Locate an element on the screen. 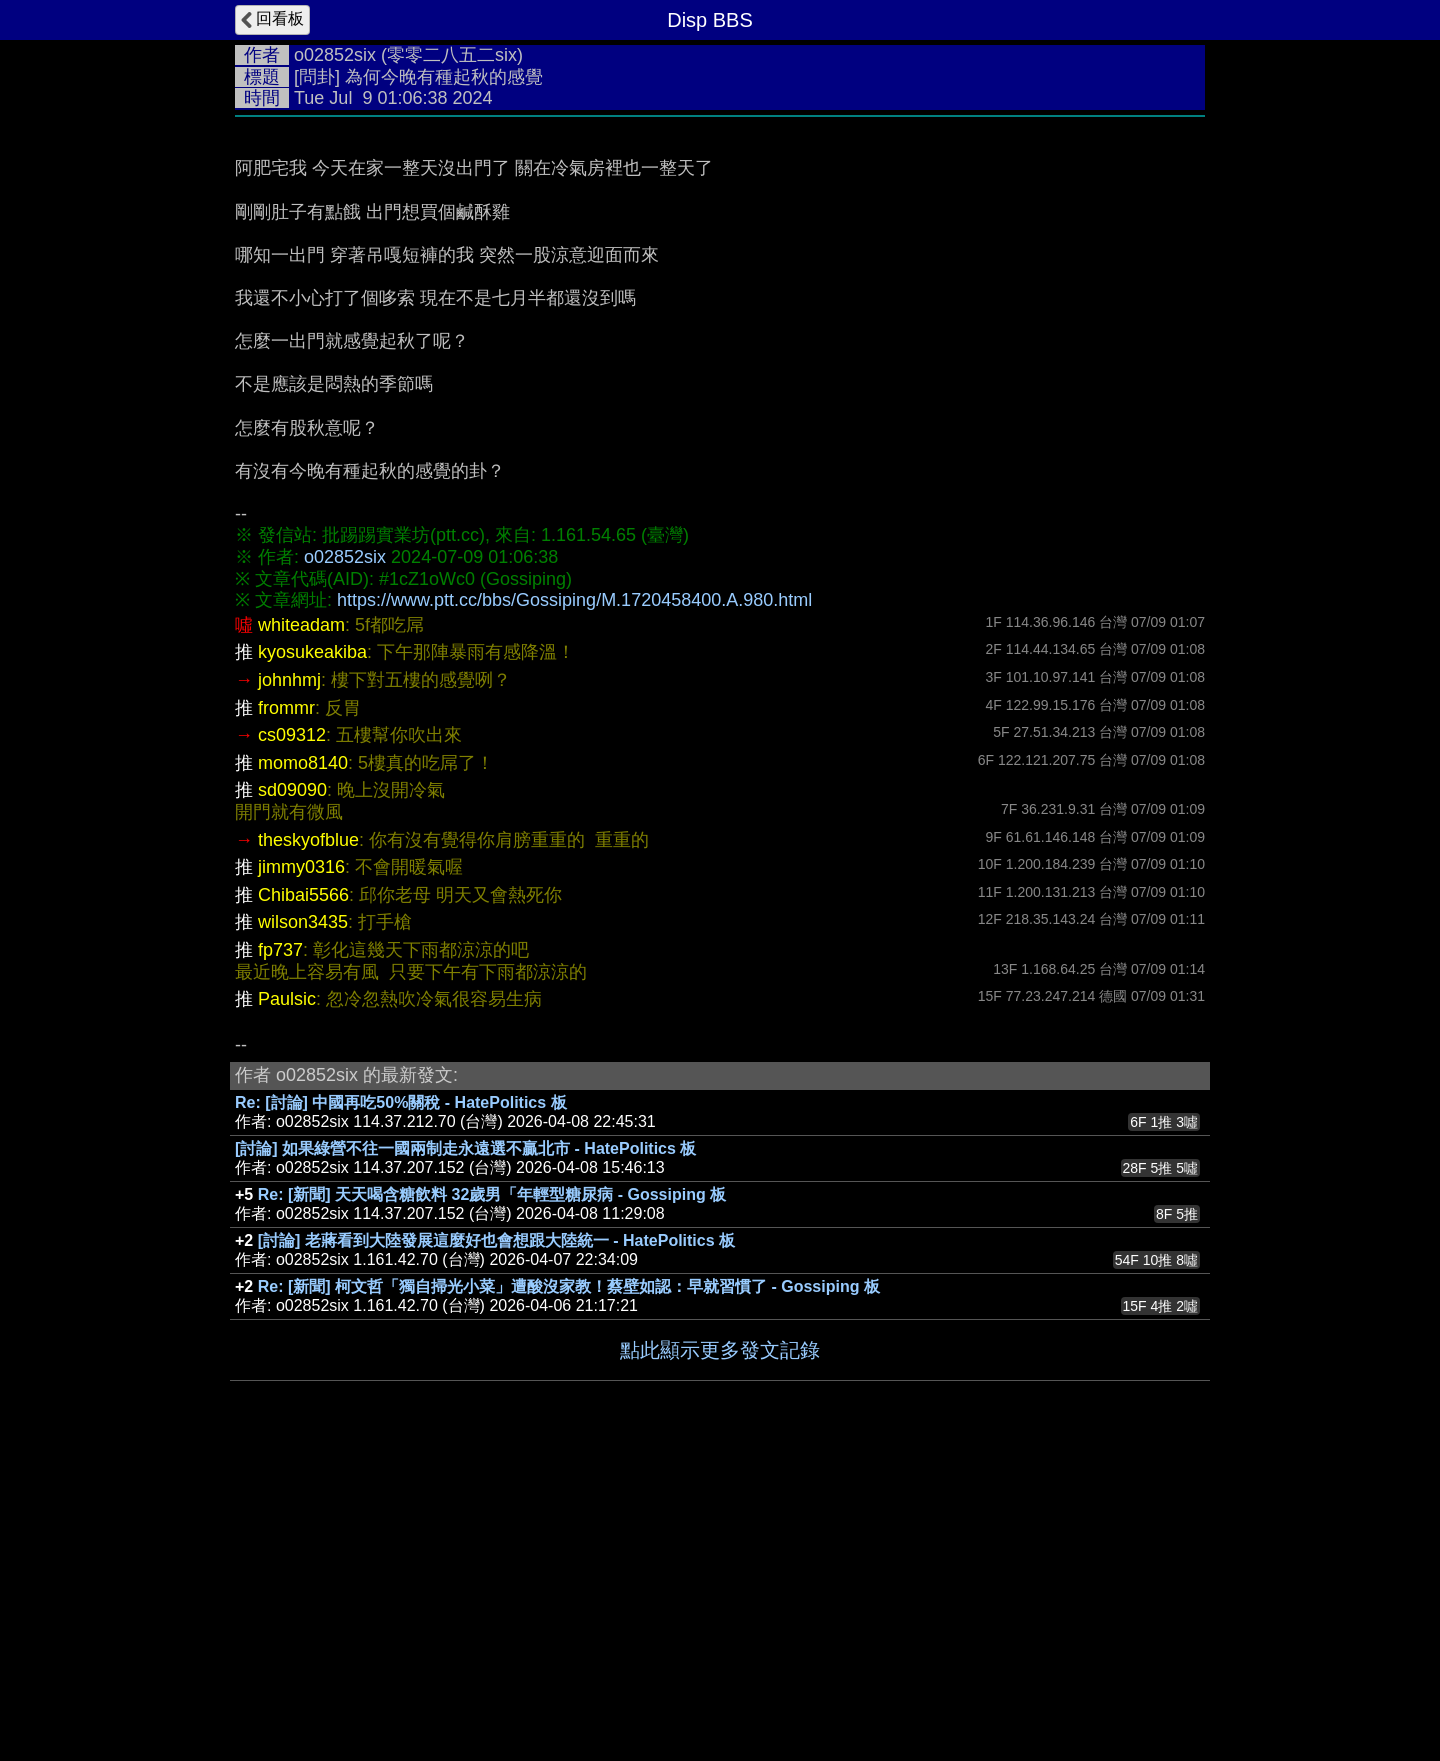 The image size is (1440, 1761). Re: [新聞] 柯文哲「獨自掃光小菜」遭酸沒家教！蔡壁如認：早就習慣了 - Gossiping 板 is located at coordinates (569, 1286).